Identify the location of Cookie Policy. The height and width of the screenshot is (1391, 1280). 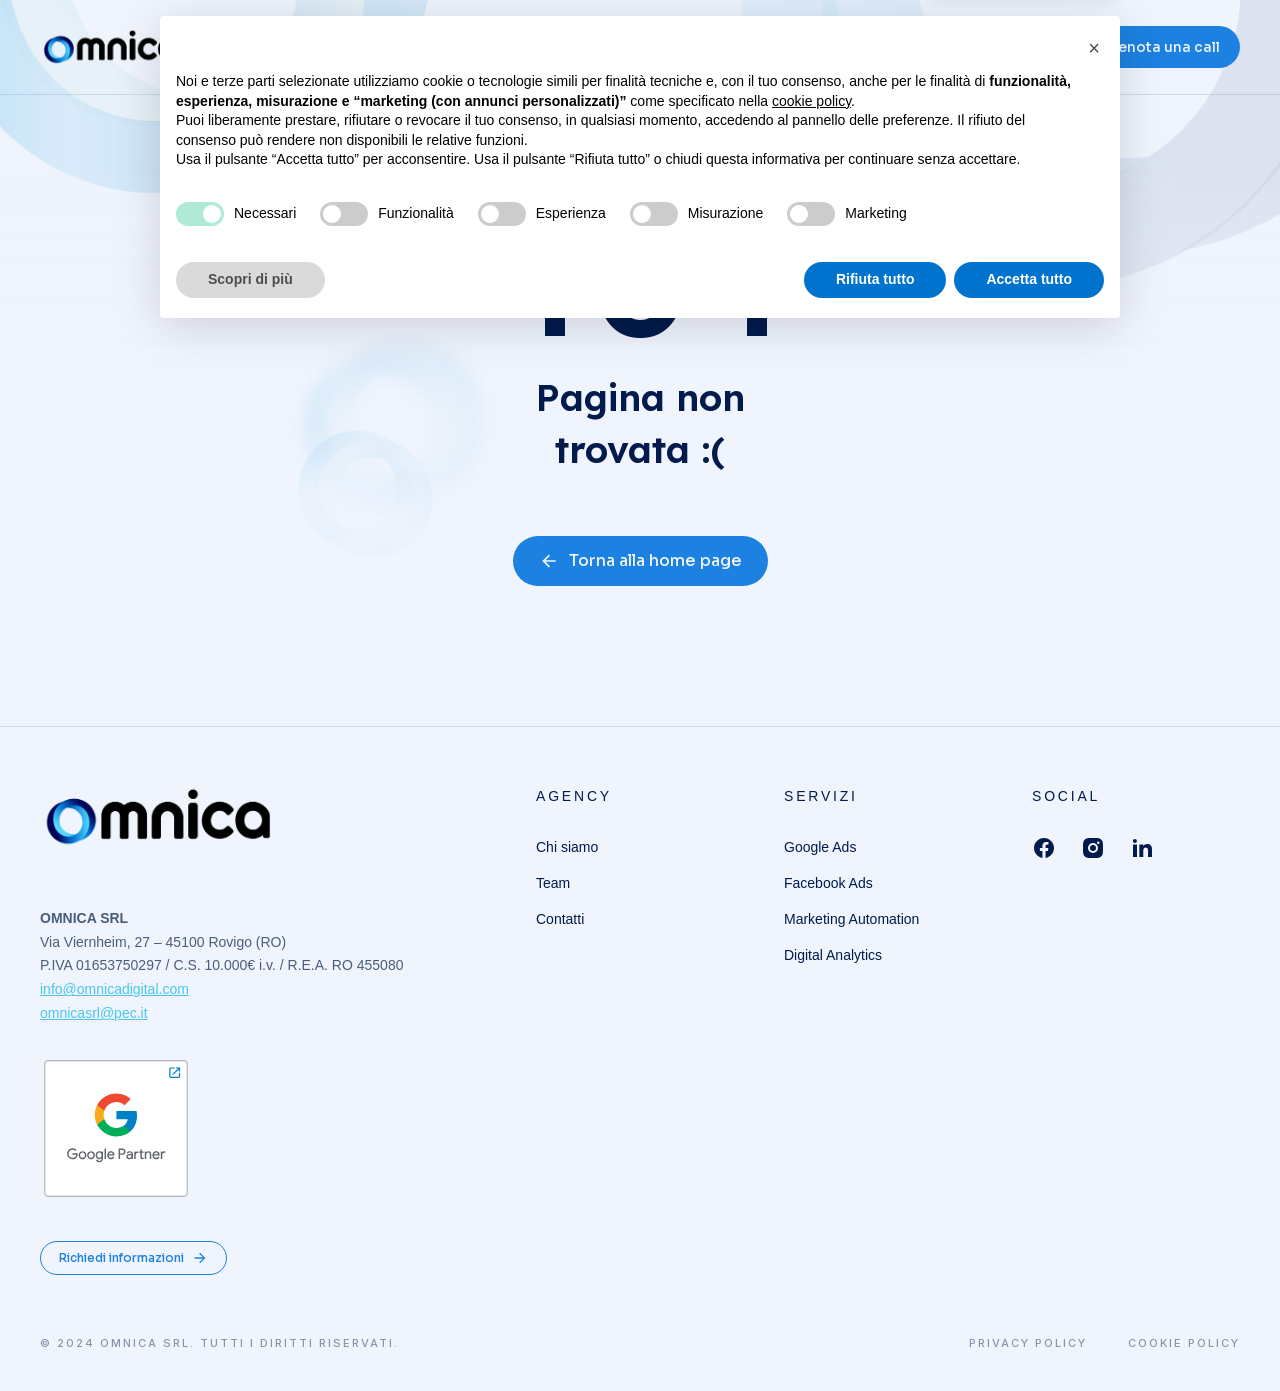
(1184, 1343).